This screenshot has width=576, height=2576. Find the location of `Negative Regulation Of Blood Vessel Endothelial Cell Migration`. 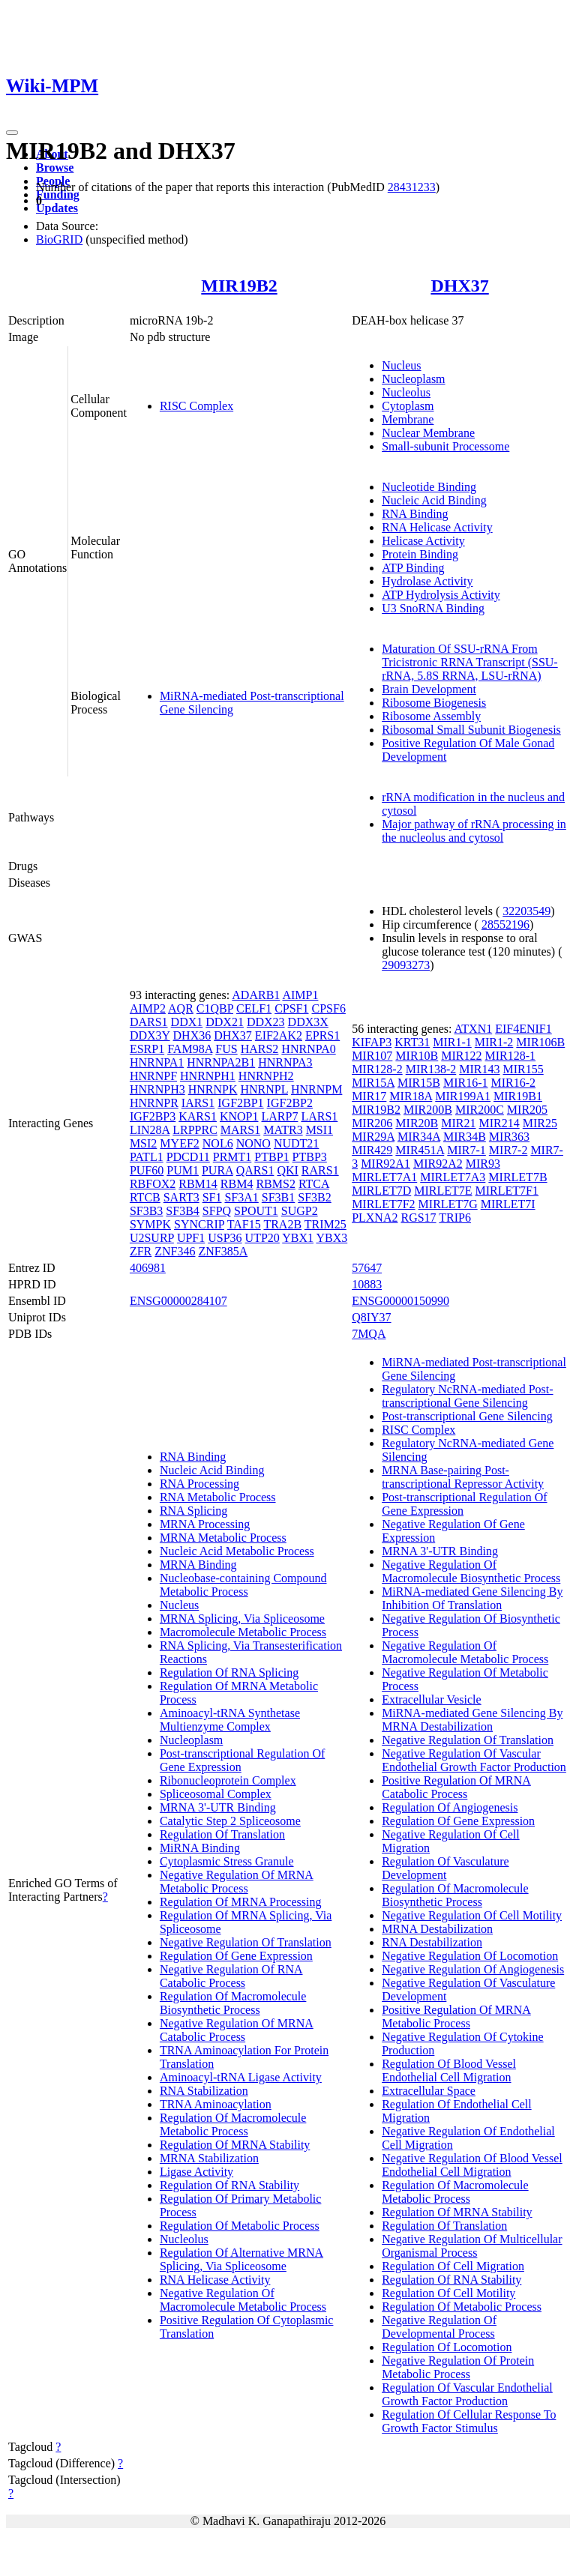

Negative Regulation Of Blood Vessel Endothelial Cell Migration is located at coordinates (472, 2165).